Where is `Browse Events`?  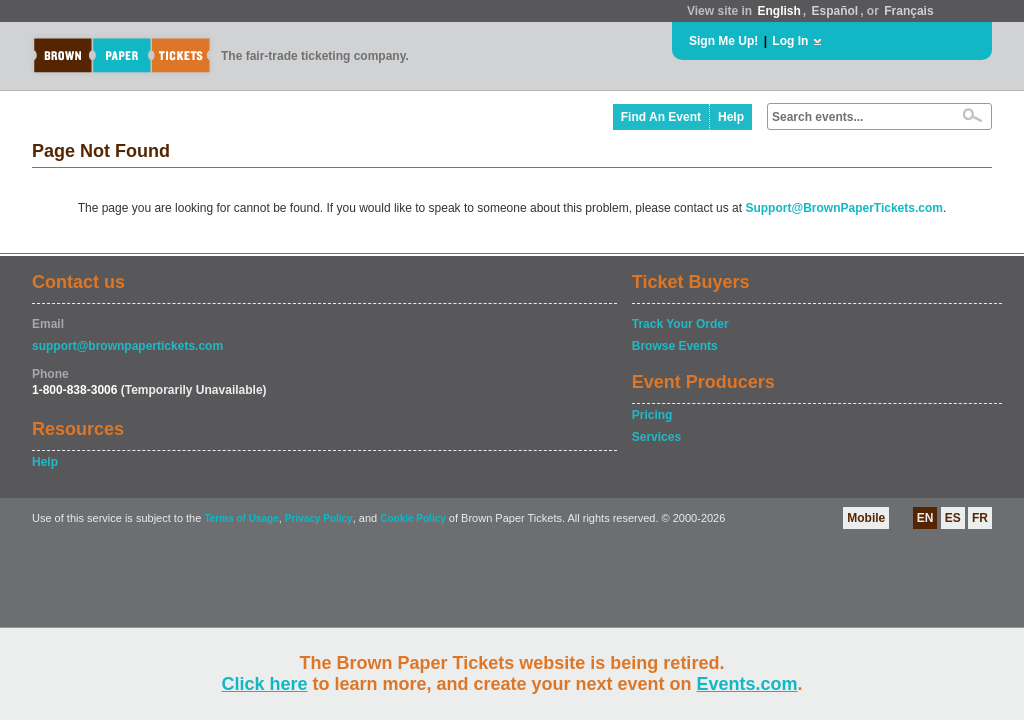
Browse Events is located at coordinates (675, 346).